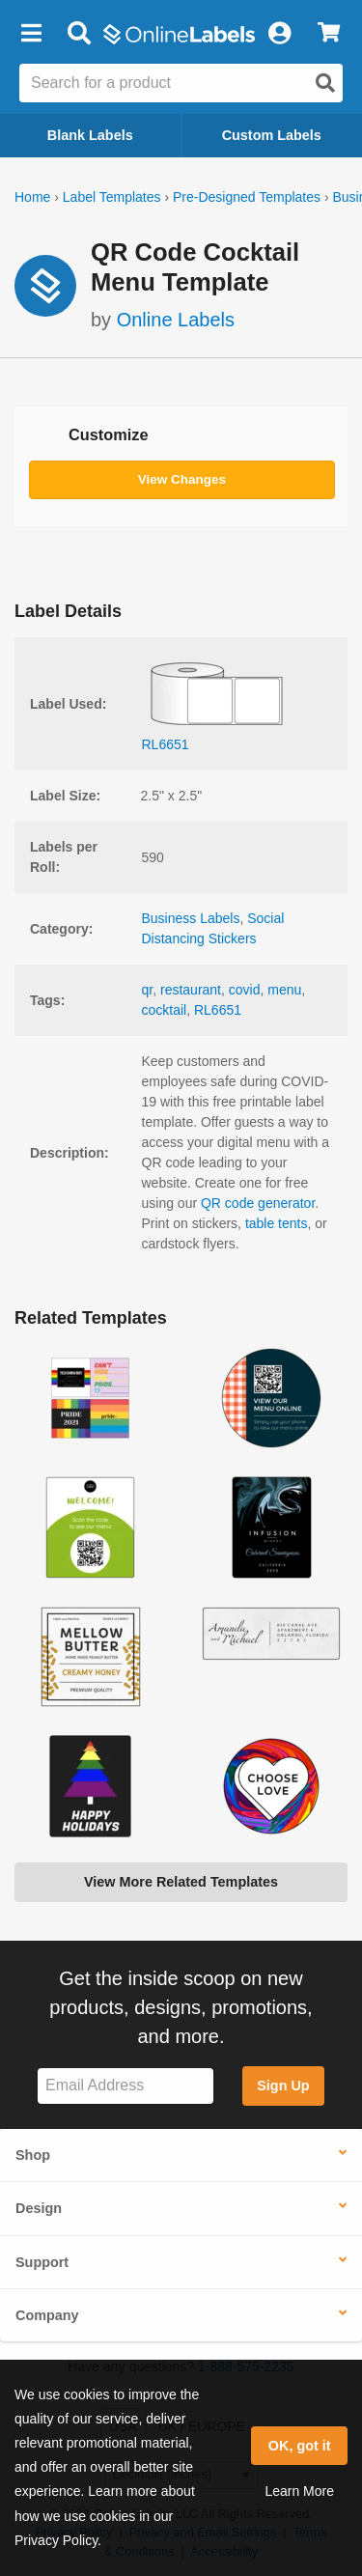 Image resolution: width=362 pixels, height=2576 pixels. Describe the element at coordinates (299, 2491) in the screenshot. I see `Learn More` at that location.